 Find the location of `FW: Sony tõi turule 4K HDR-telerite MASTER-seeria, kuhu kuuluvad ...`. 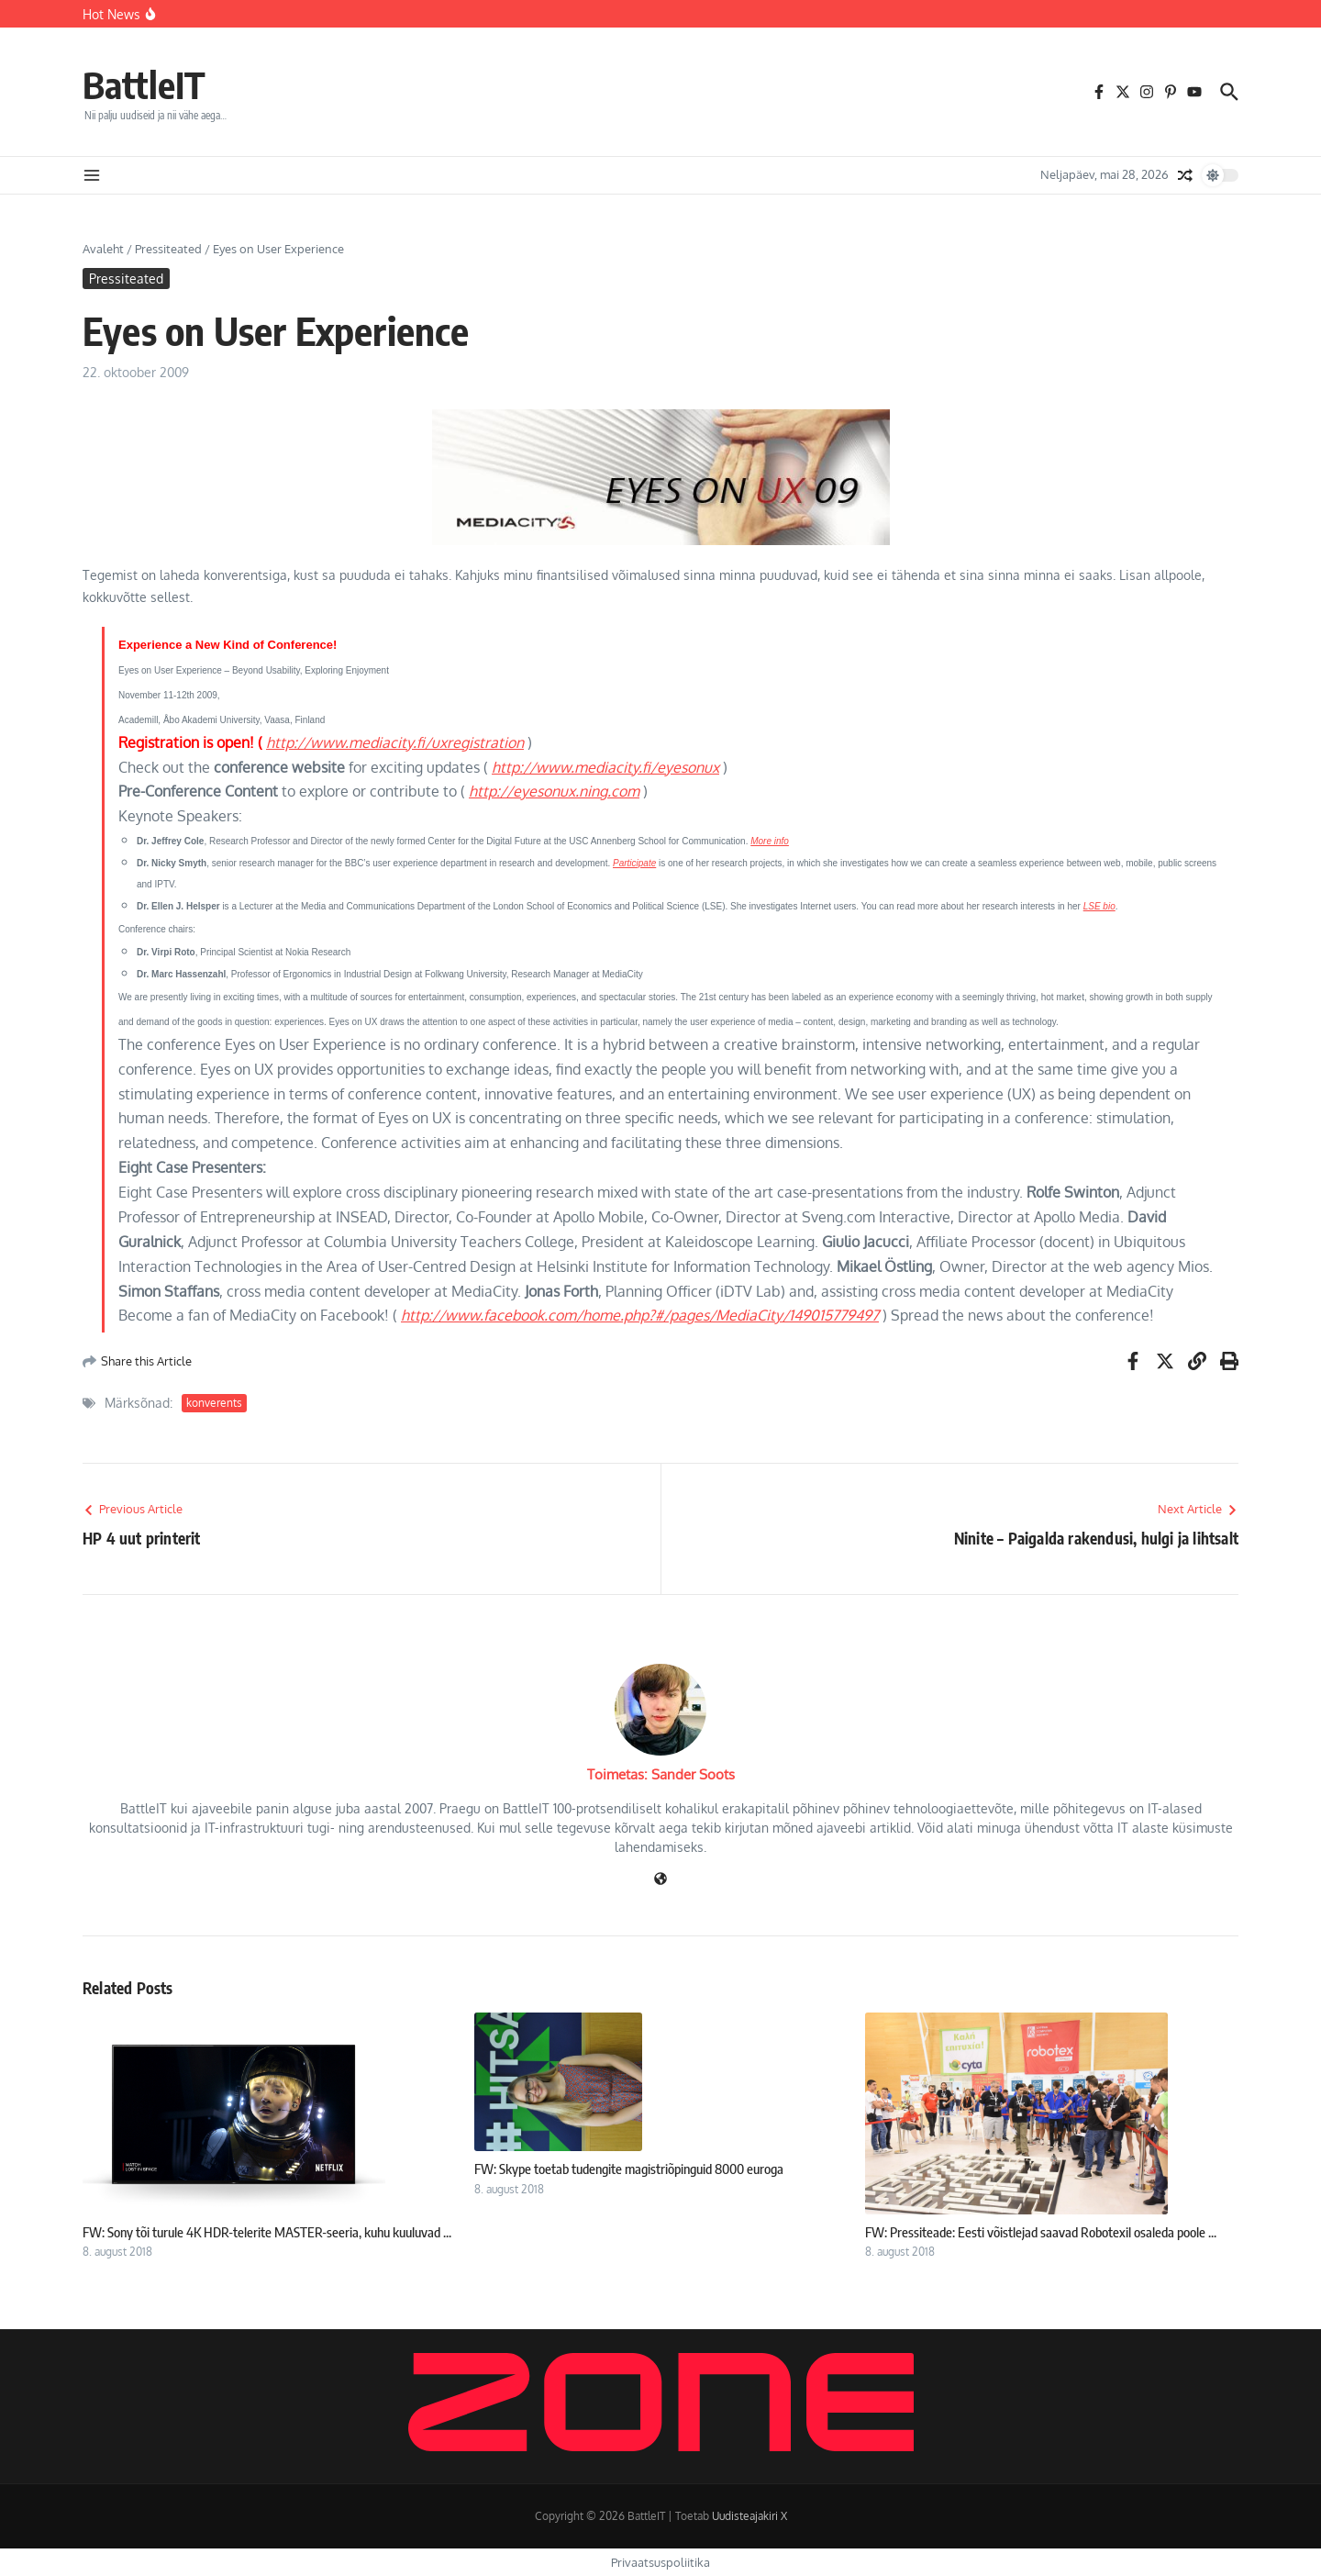

FW: Sony tõi turule 4K HDR-telerite MASTER-seeria, kuhu kuuluvad ... is located at coordinates (267, 2232).